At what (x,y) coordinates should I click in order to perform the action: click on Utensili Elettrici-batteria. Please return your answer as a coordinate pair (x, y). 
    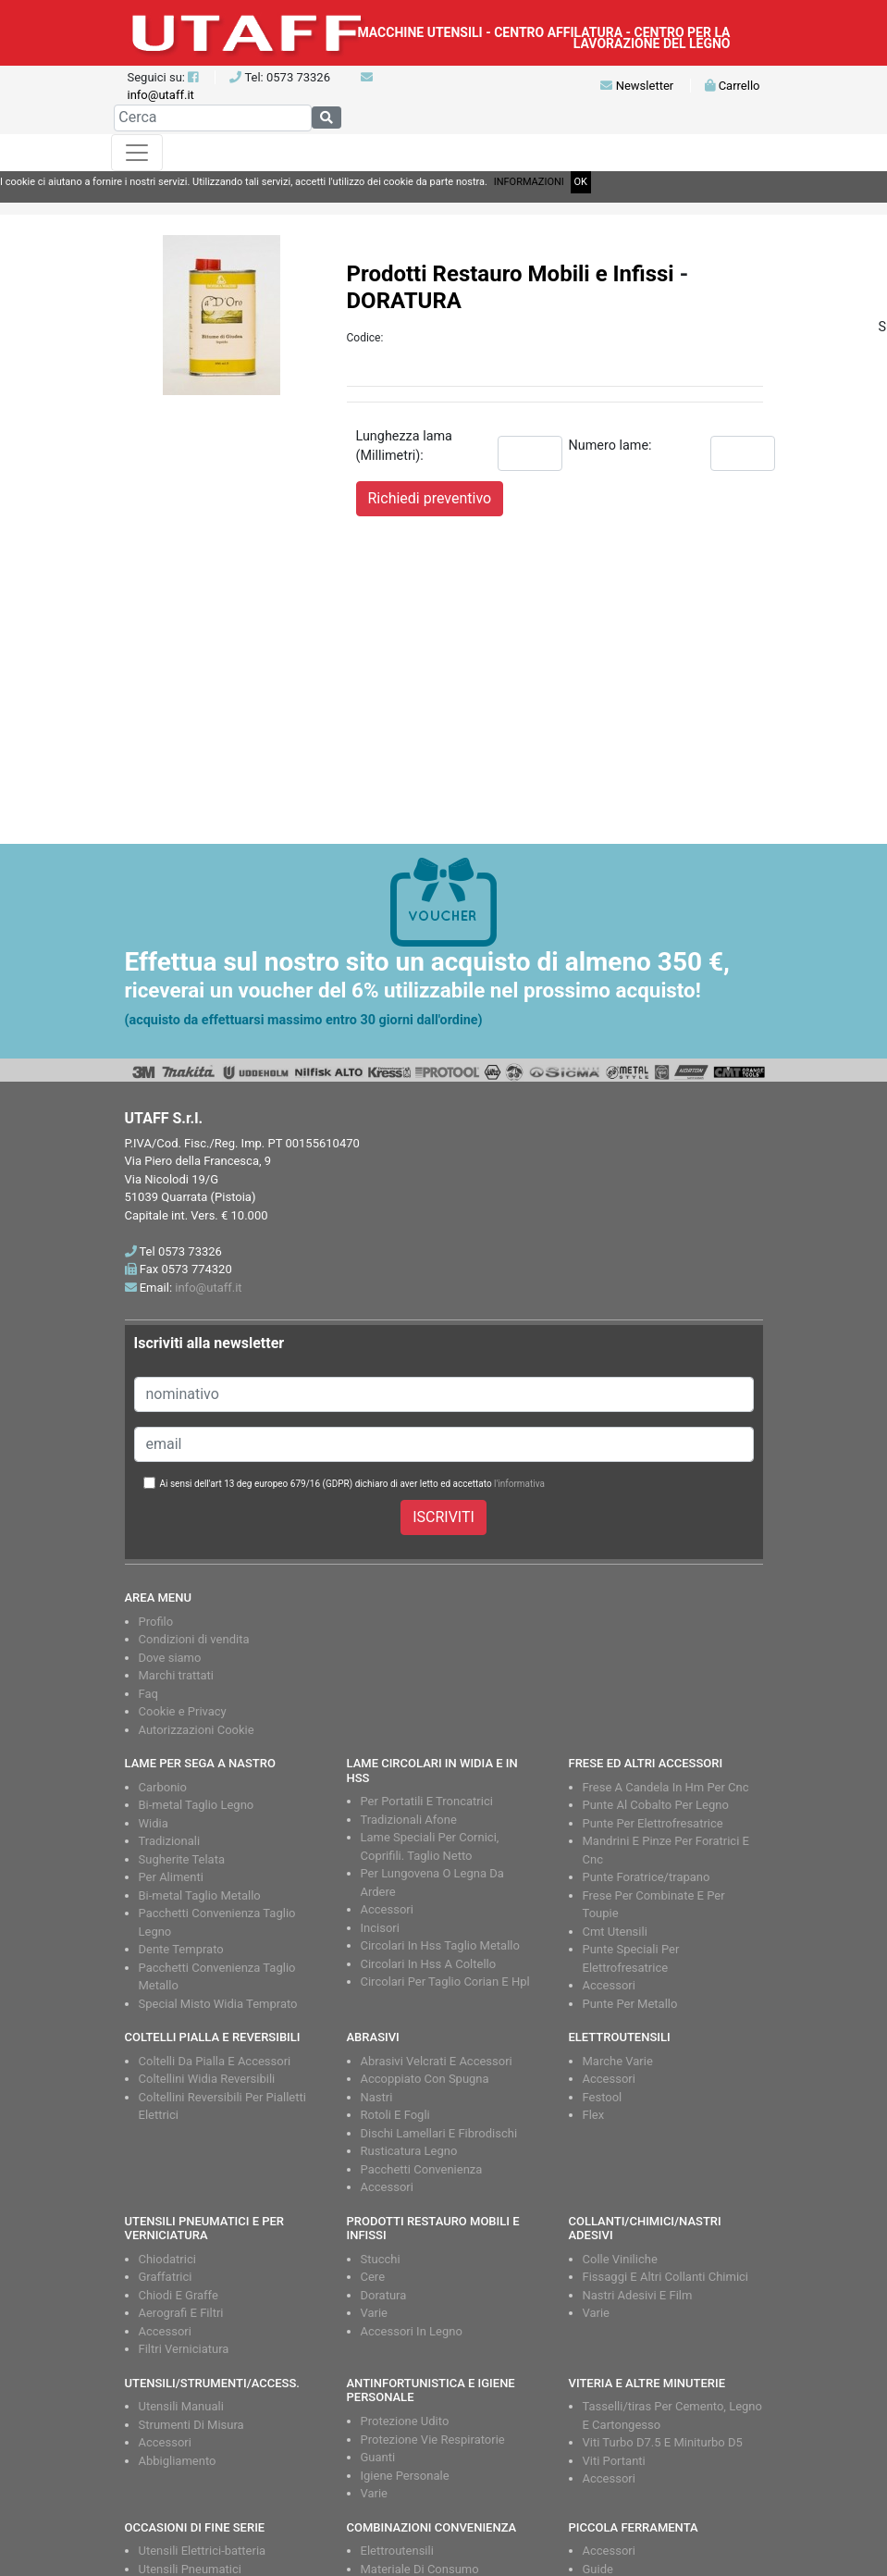
    Looking at the image, I should click on (202, 2550).